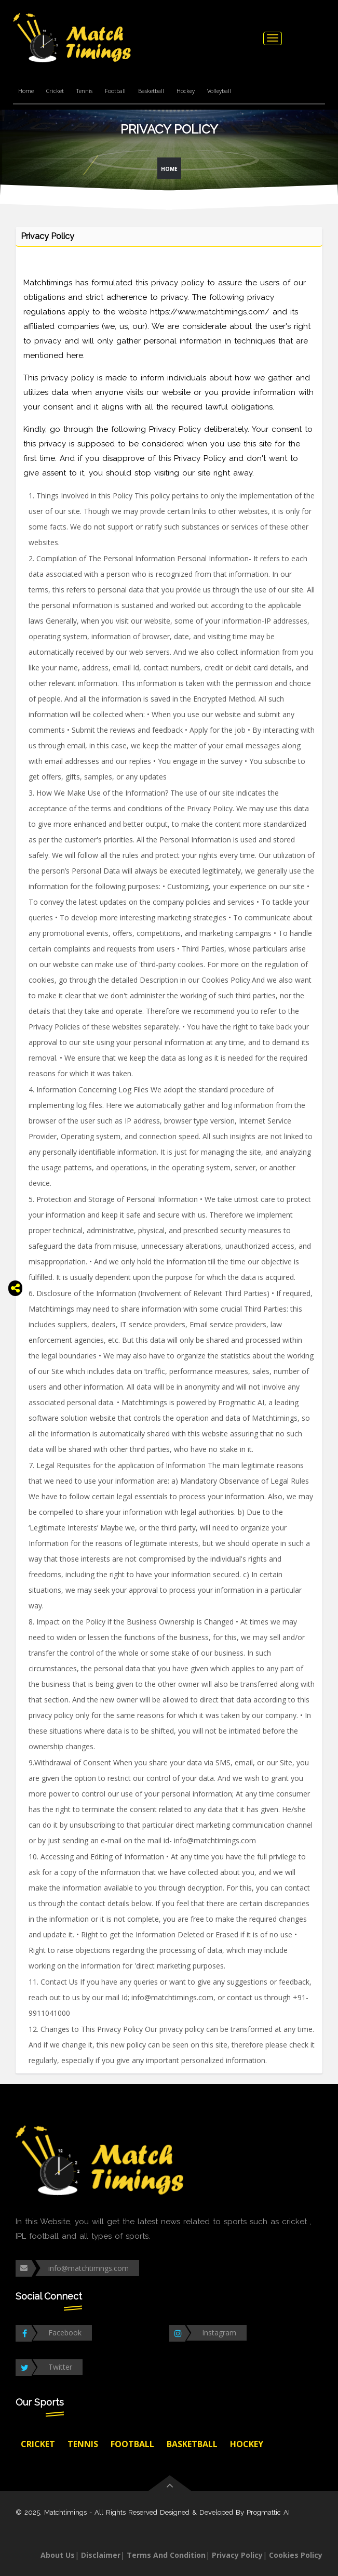 The image size is (338, 2576). I want to click on Tennis, so click(84, 91).